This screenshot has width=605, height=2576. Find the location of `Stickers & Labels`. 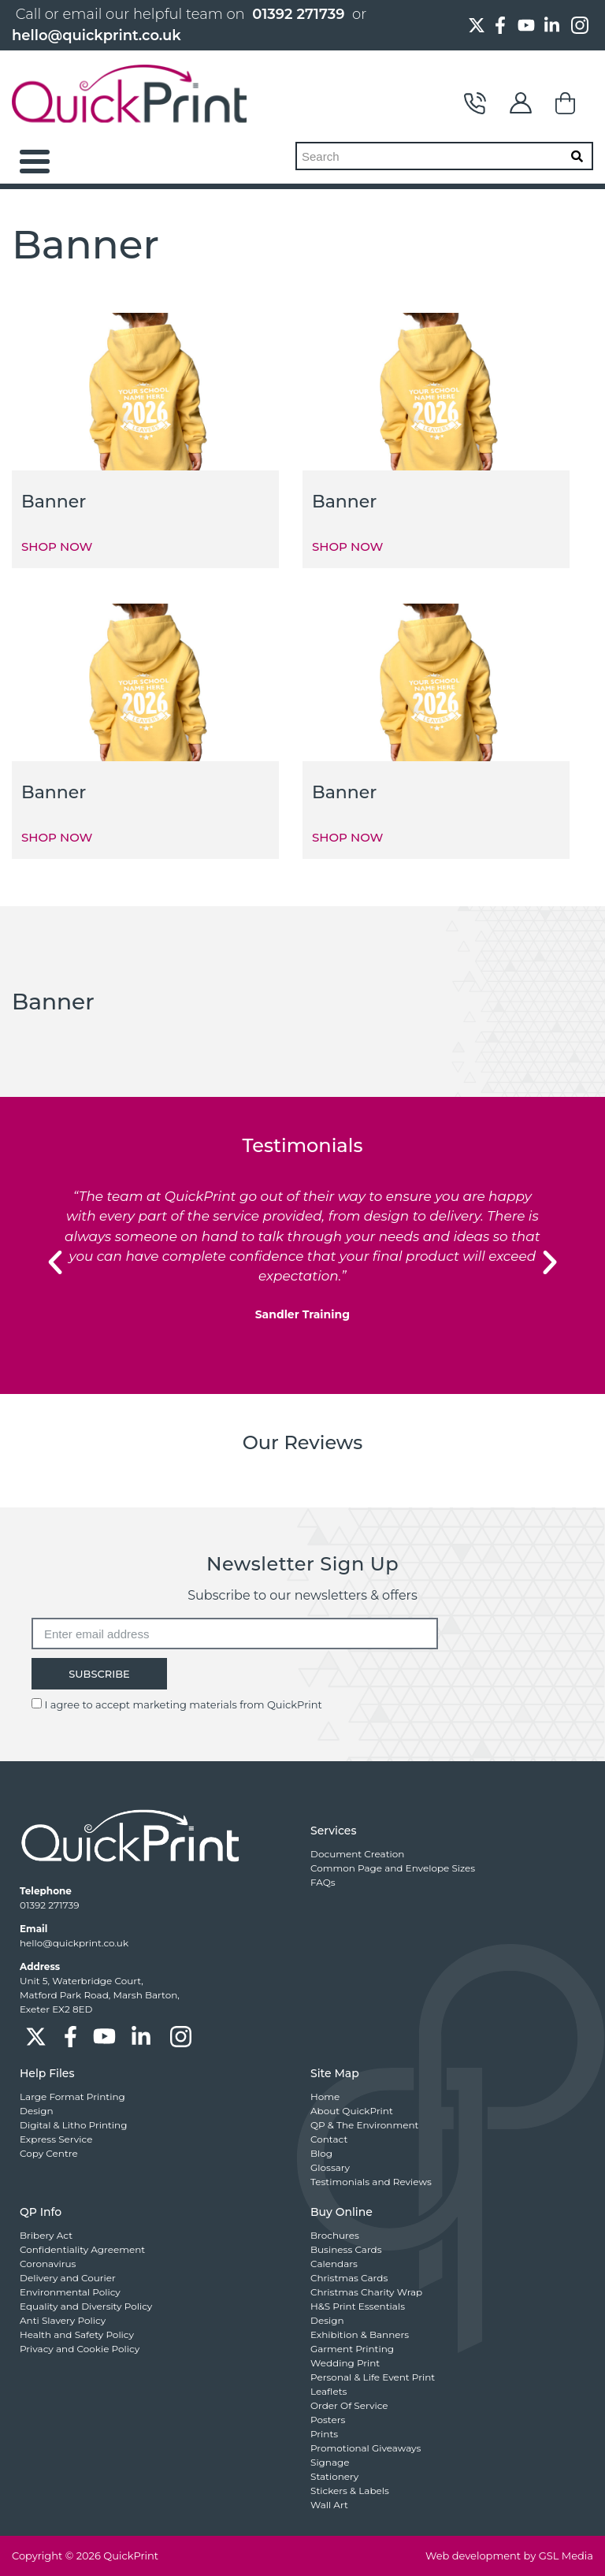

Stickers & Labels is located at coordinates (349, 2490).